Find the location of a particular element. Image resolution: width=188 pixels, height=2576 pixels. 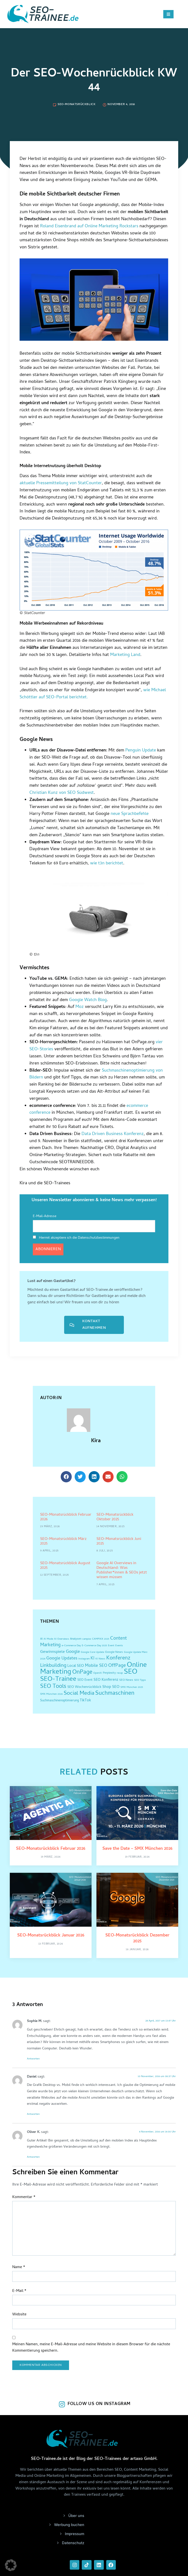

SEO News [SEO News (3 Einträge)] is located at coordinates (126, 1680).